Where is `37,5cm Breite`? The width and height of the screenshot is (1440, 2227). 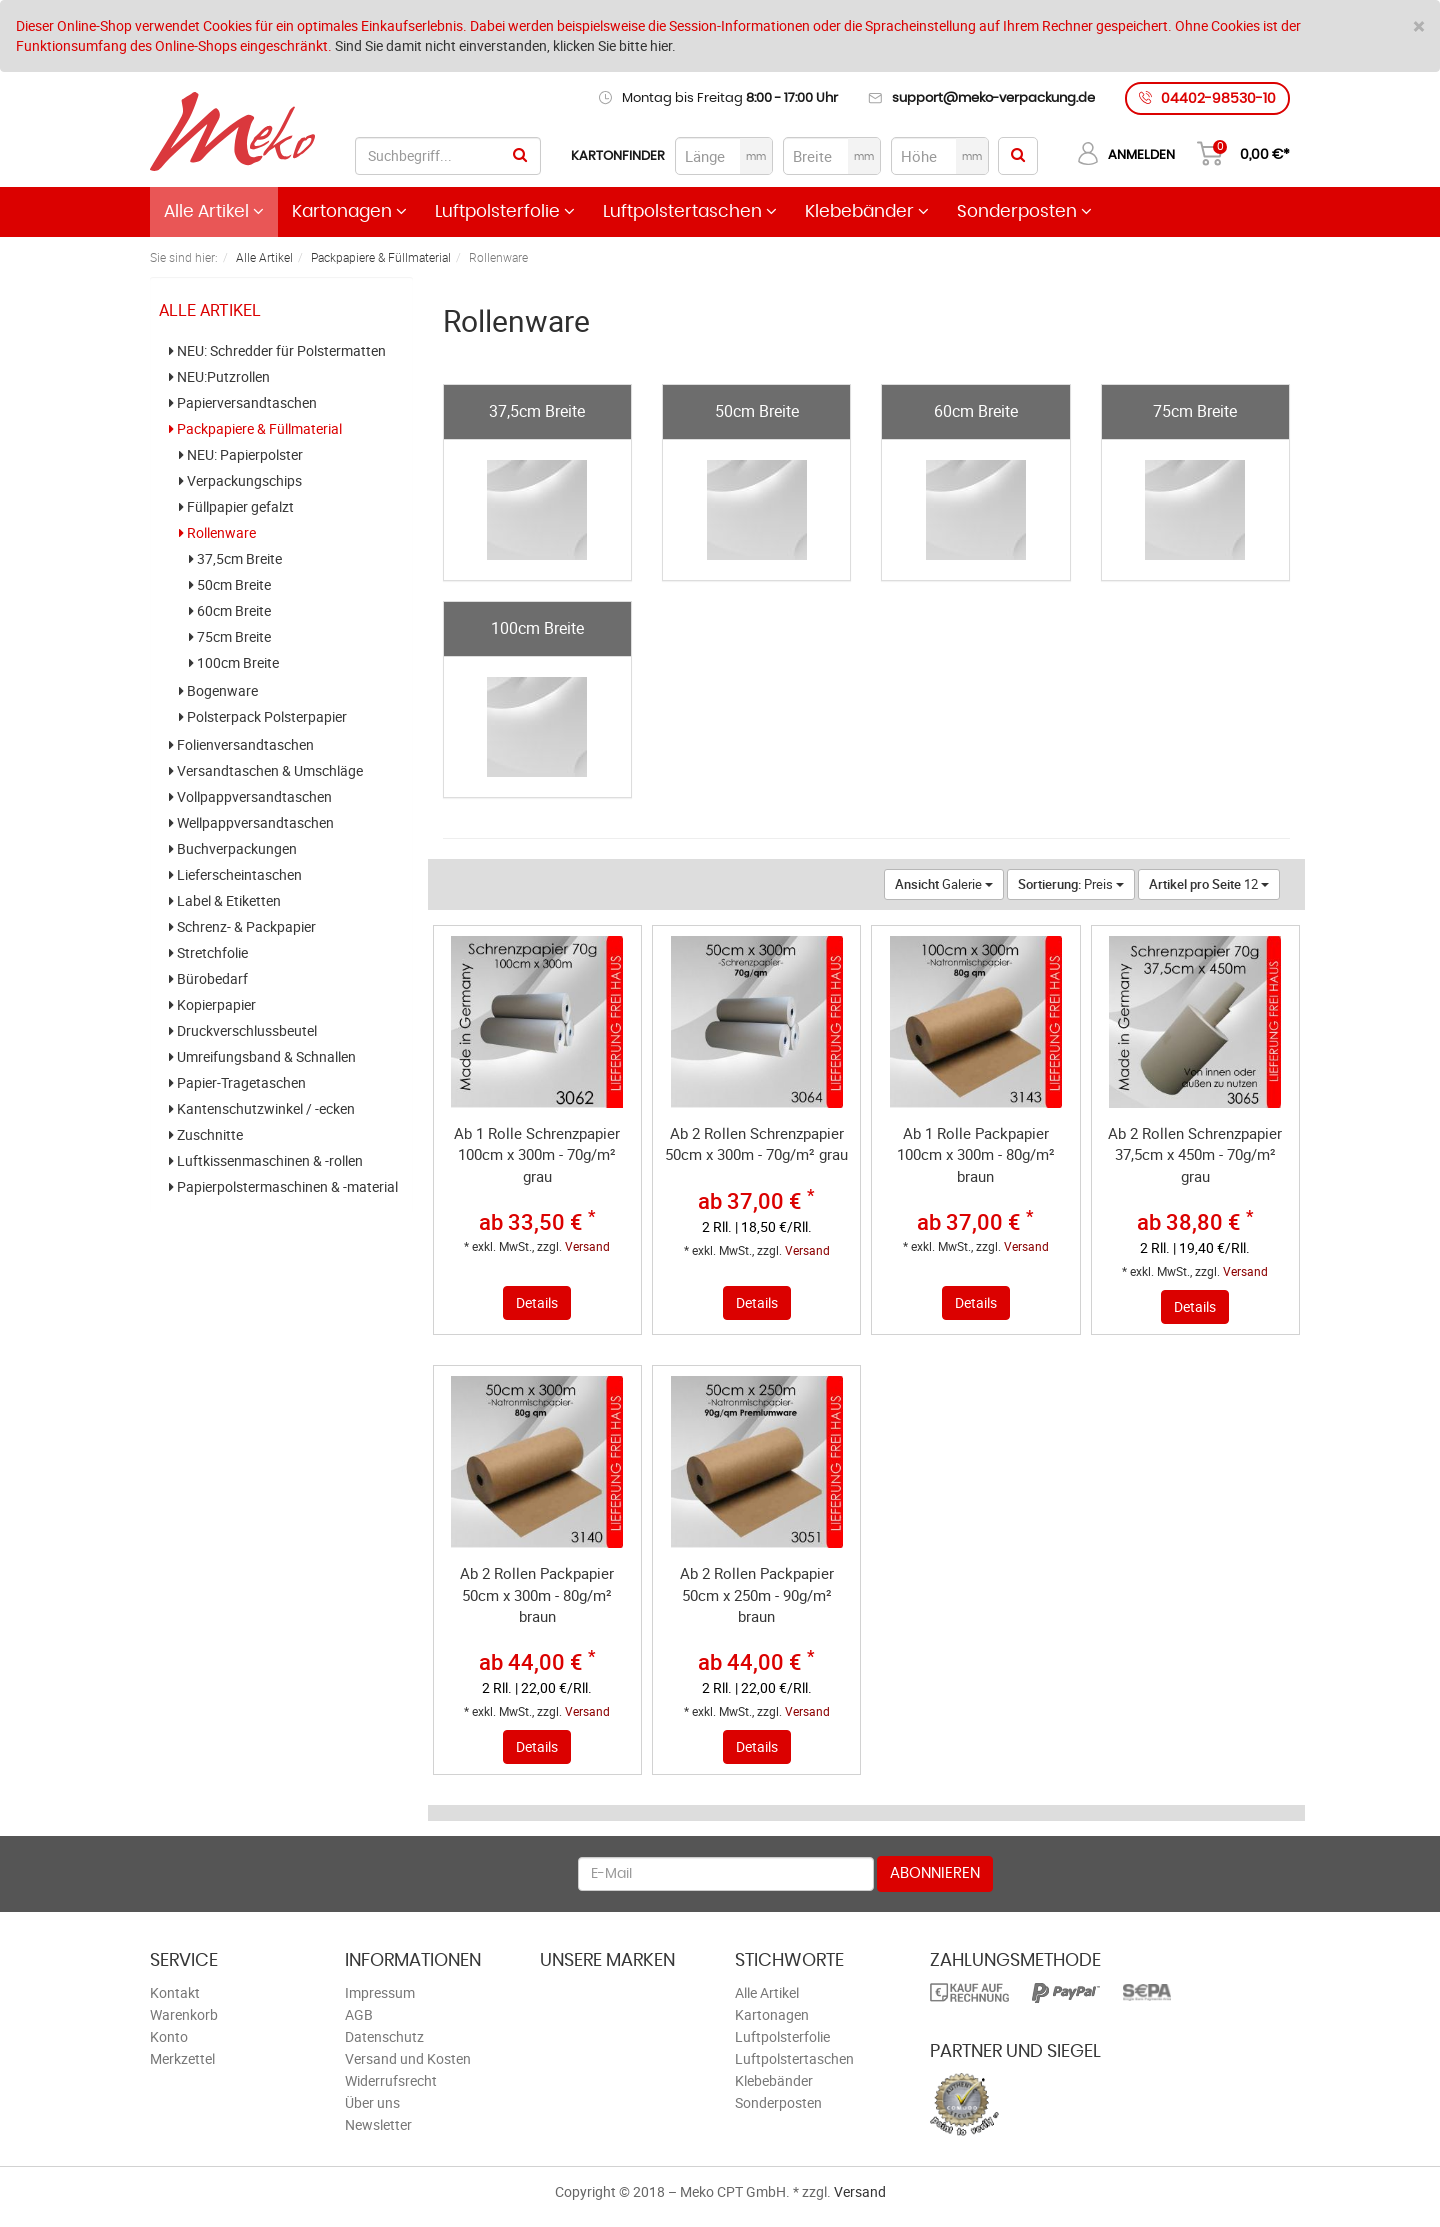
37,5cm Breite is located at coordinates (235, 559).